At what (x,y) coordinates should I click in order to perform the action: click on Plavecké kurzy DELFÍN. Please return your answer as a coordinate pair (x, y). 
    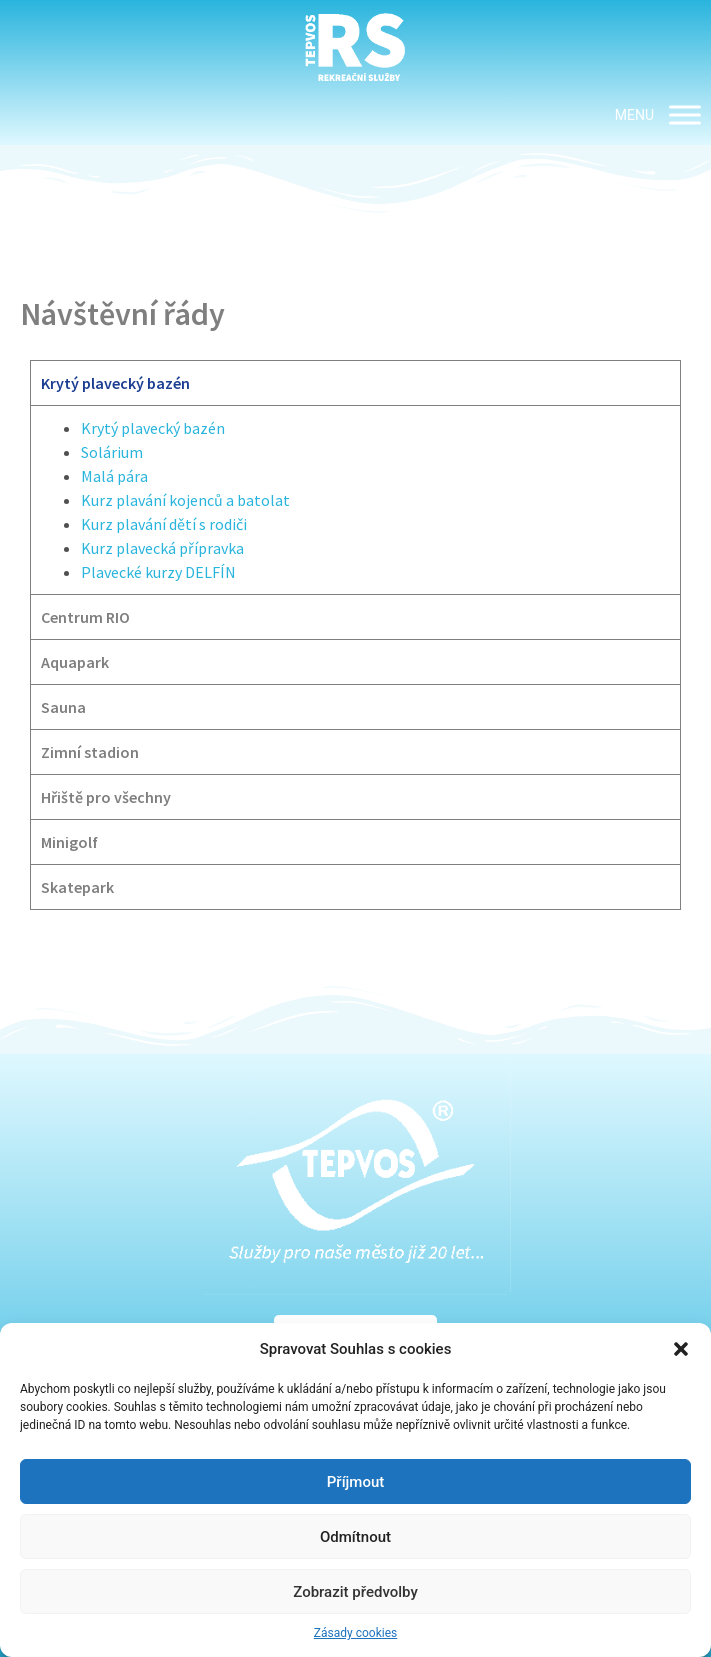
    Looking at the image, I should click on (158, 572).